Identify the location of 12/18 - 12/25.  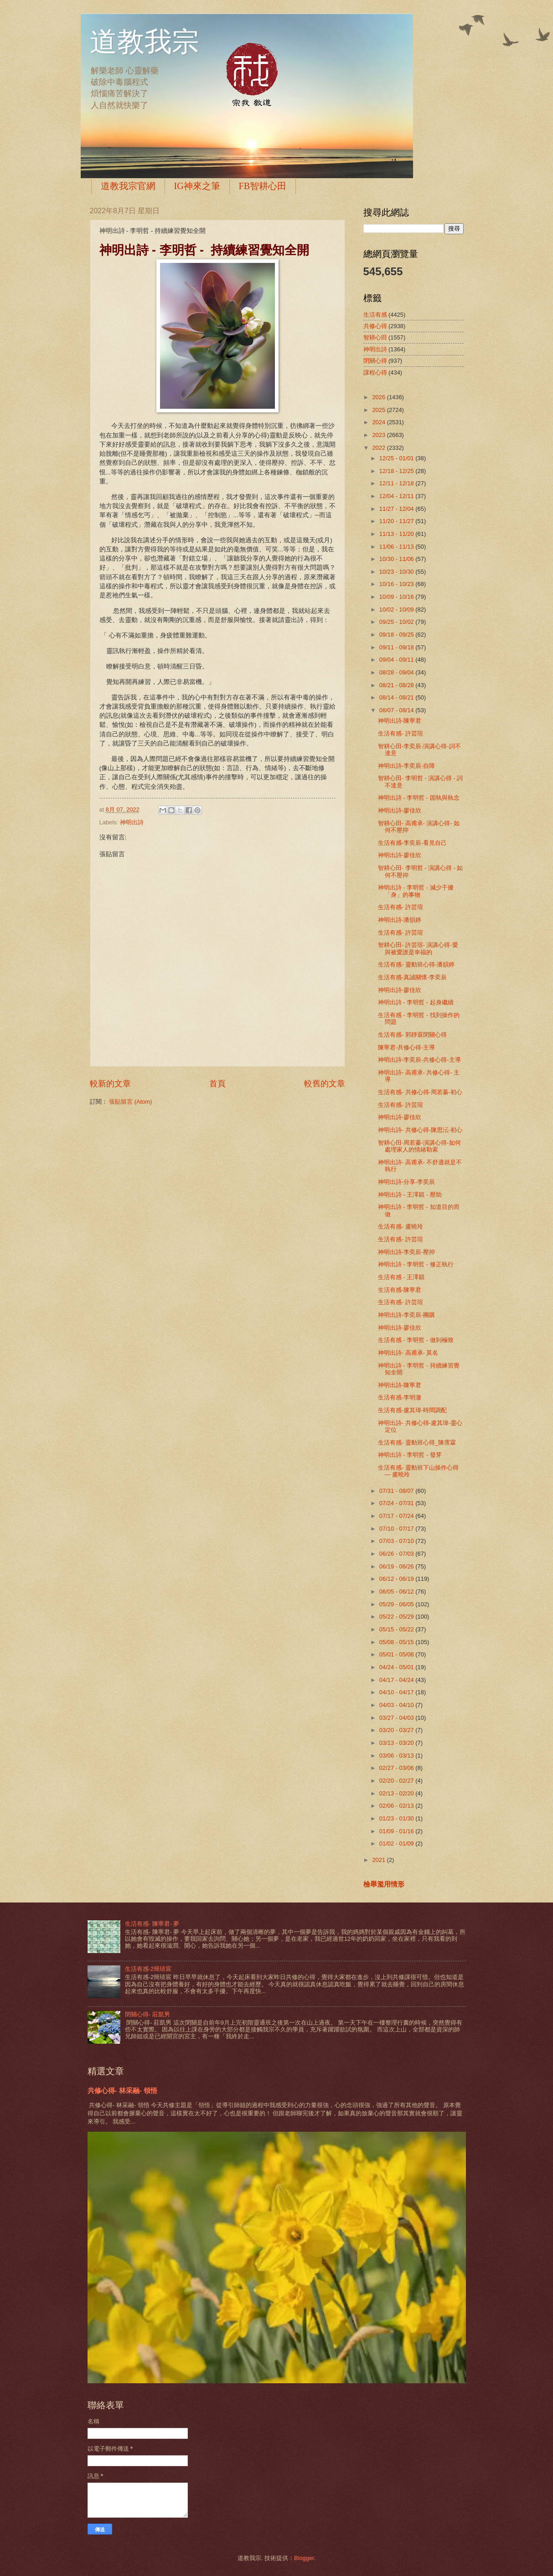
(397, 471).